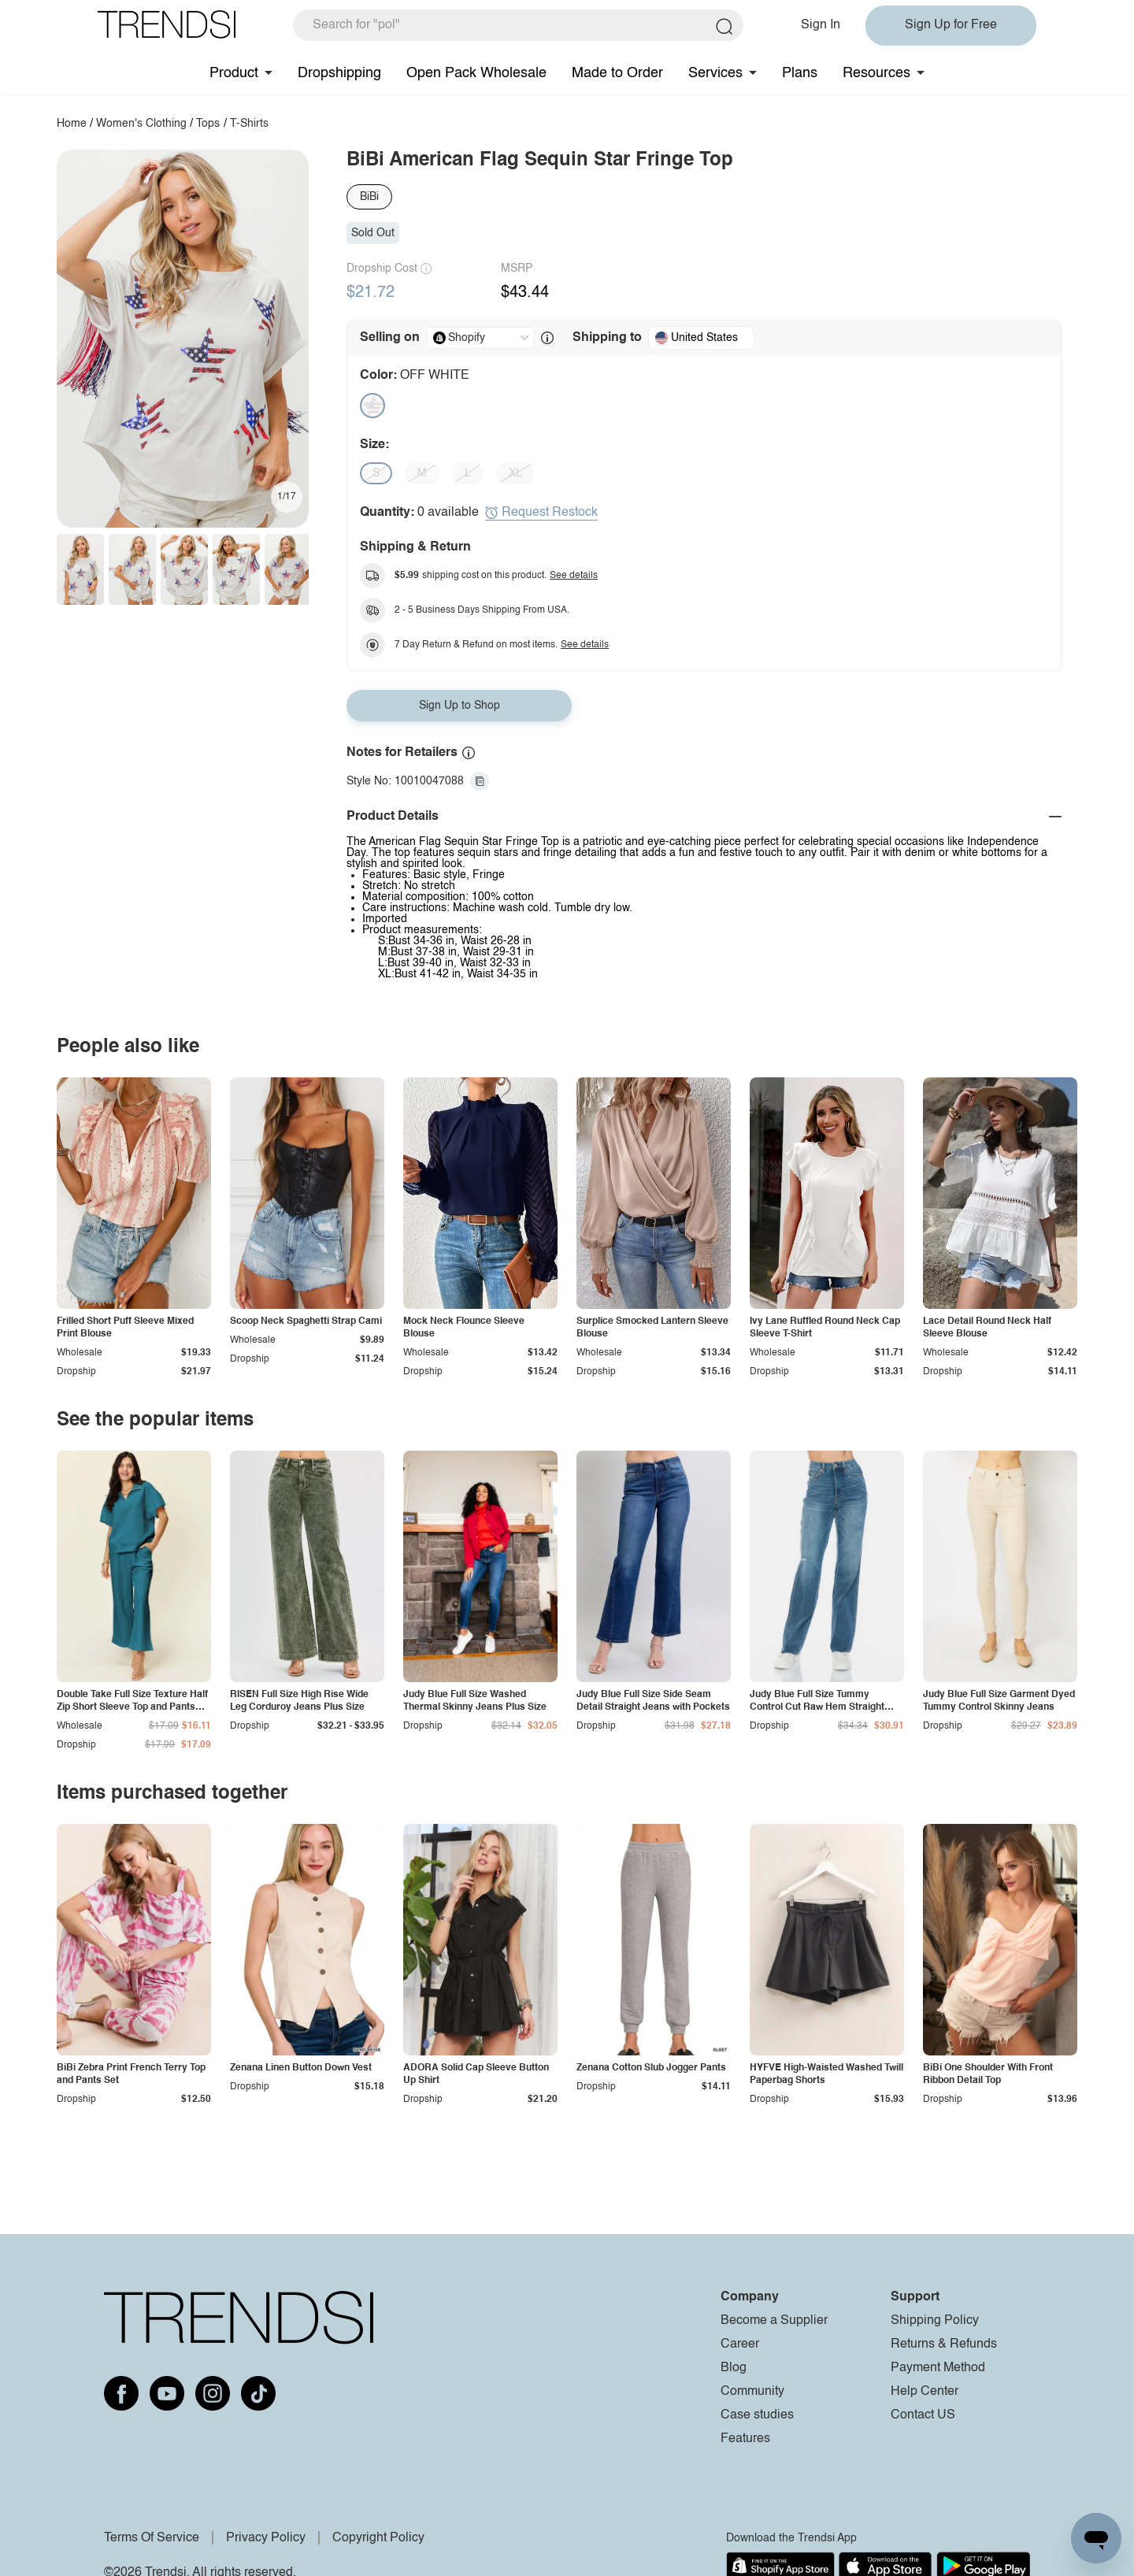 Image resolution: width=1134 pixels, height=2576 pixels. Describe the element at coordinates (233, 73) in the screenshot. I see `Product` at that location.